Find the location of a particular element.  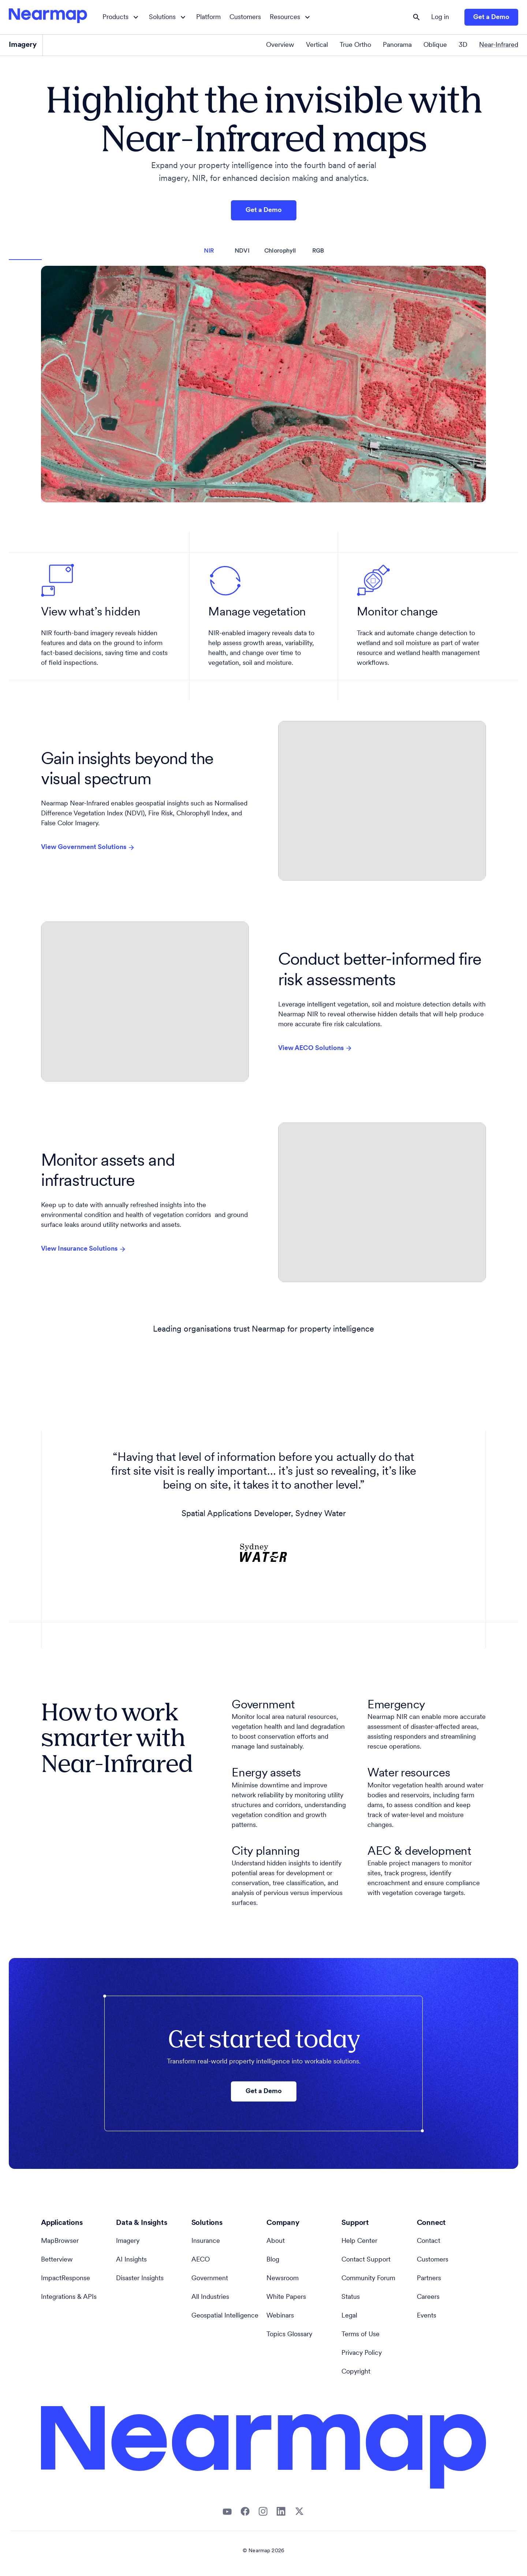

Blog is located at coordinates (272, 2259).